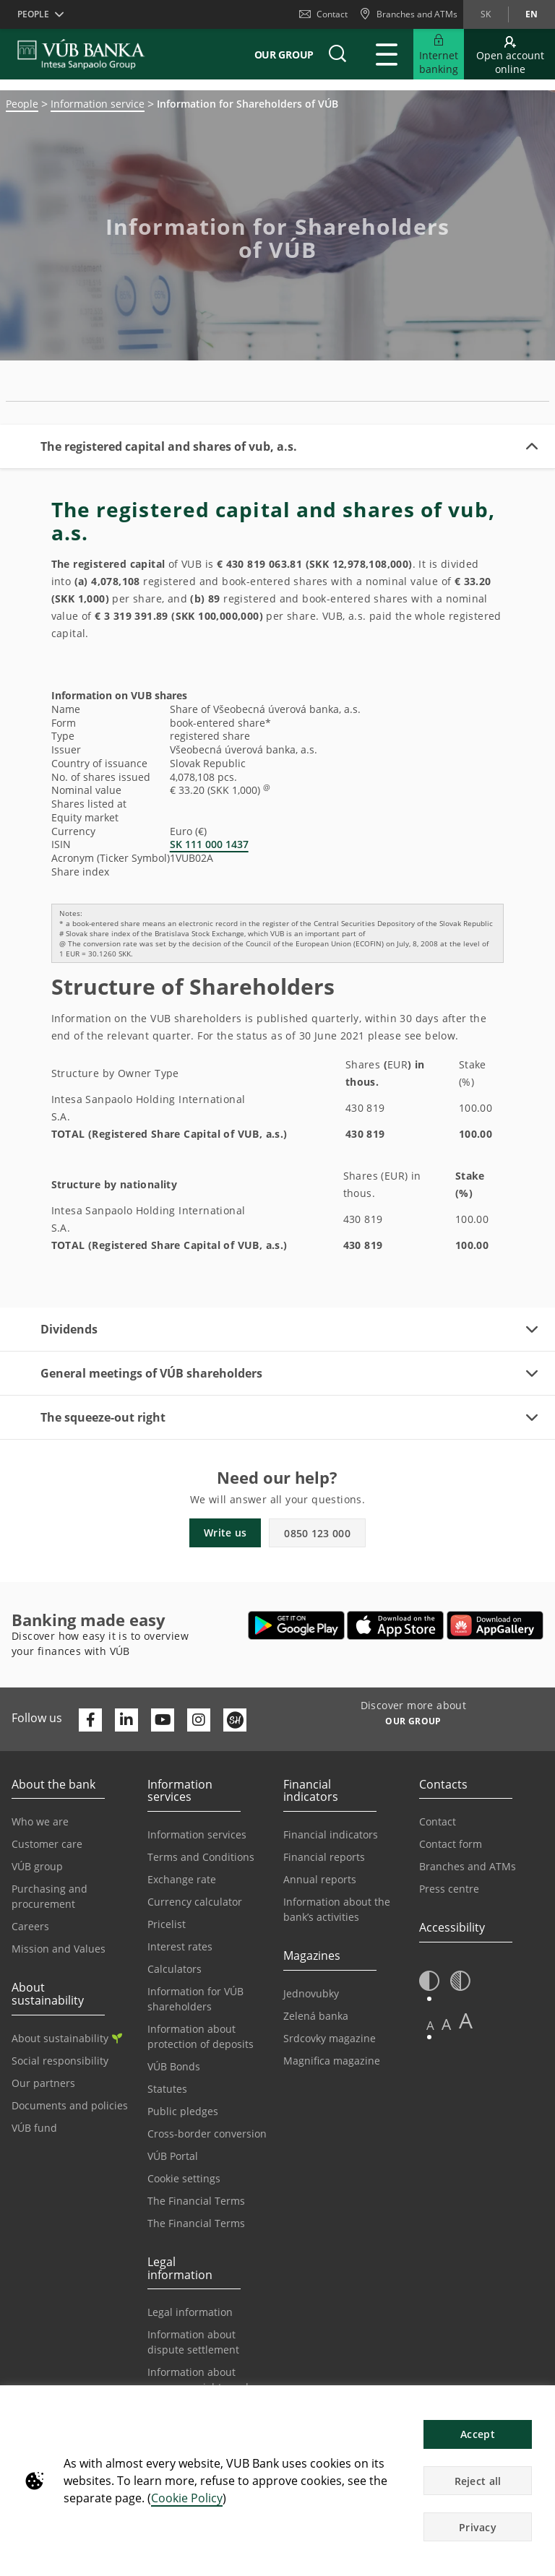 This screenshot has width=555, height=2576. Describe the element at coordinates (30, 1926) in the screenshot. I see `Careers [Go to the Careers page]` at that location.